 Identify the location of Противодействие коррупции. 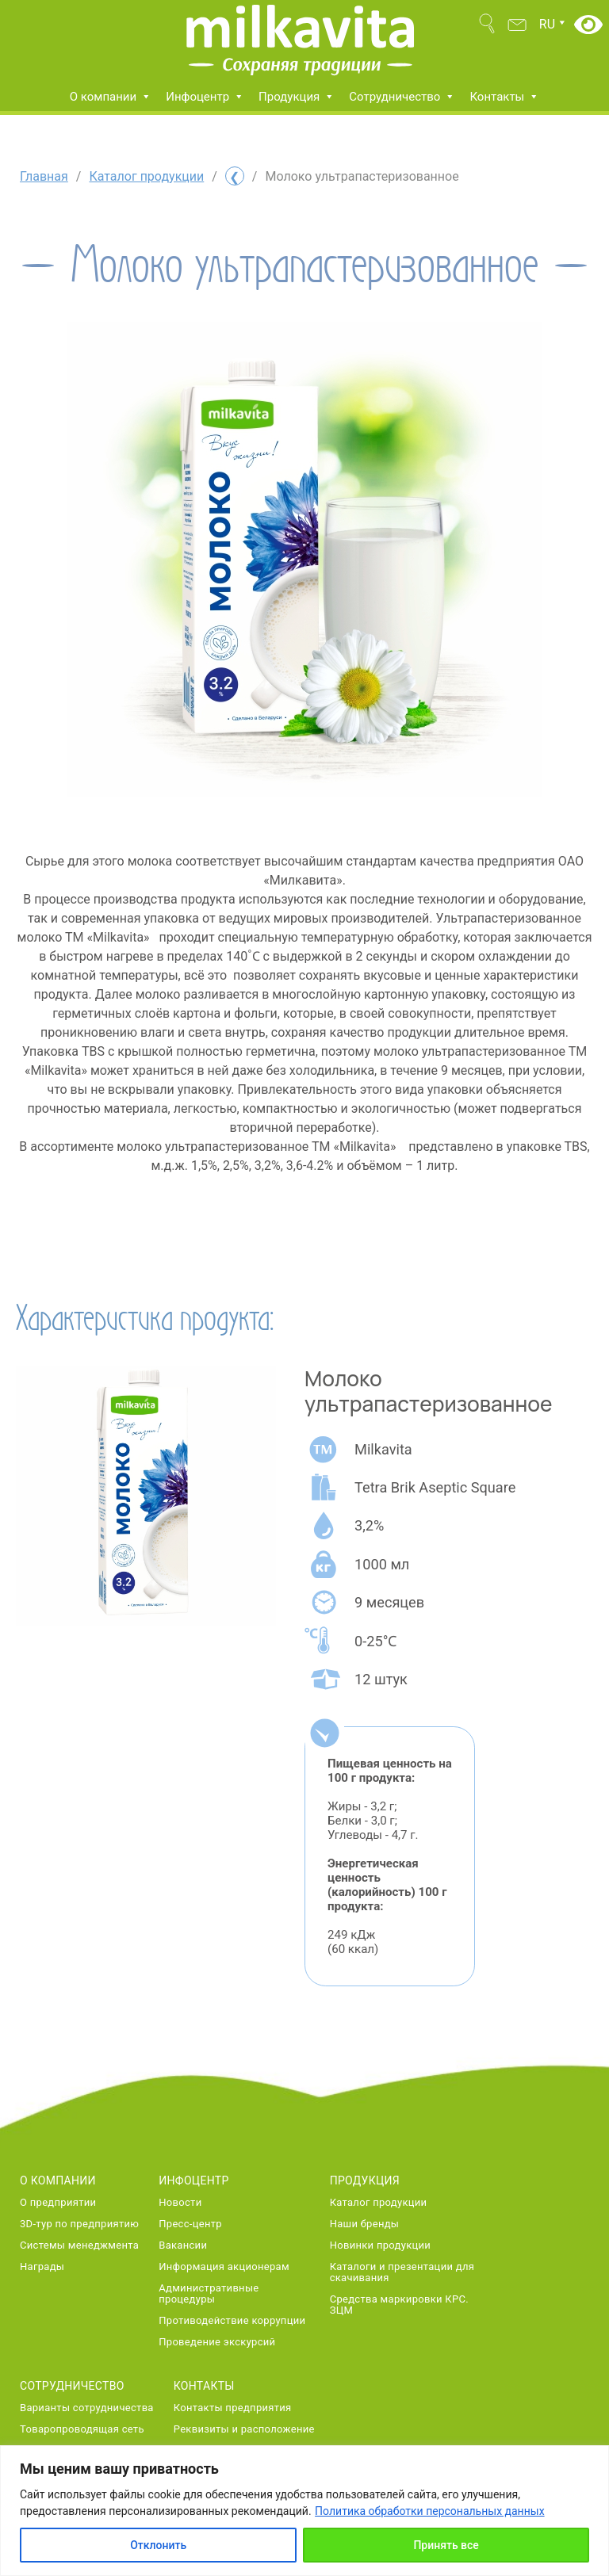
(232, 2320).